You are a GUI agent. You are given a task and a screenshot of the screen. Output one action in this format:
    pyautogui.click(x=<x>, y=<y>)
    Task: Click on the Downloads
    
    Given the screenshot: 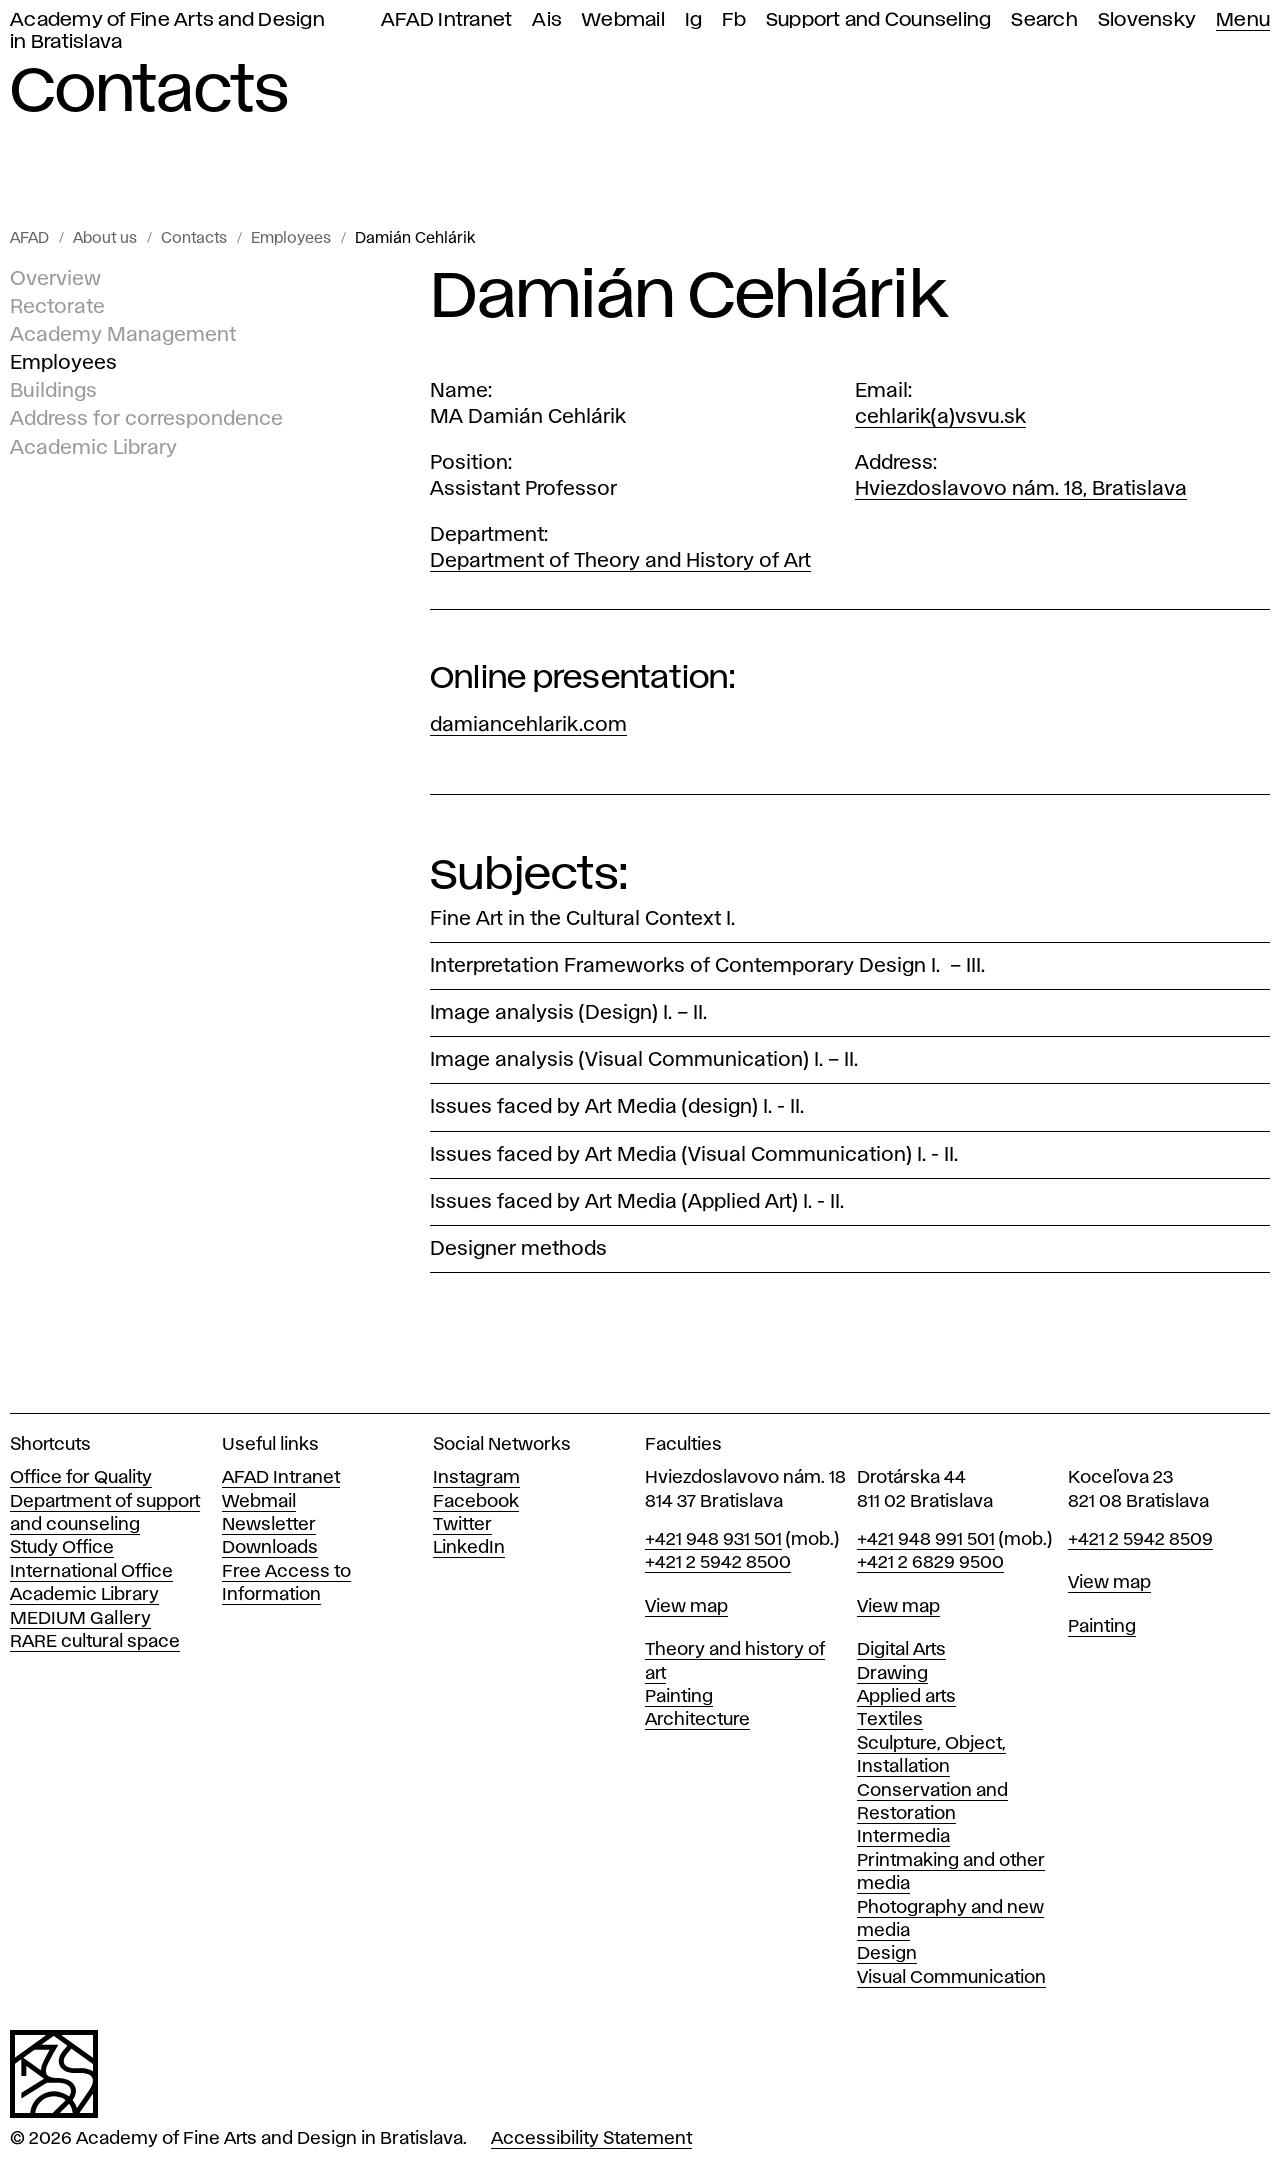 What is the action you would take?
    pyautogui.click(x=270, y=1548)
    